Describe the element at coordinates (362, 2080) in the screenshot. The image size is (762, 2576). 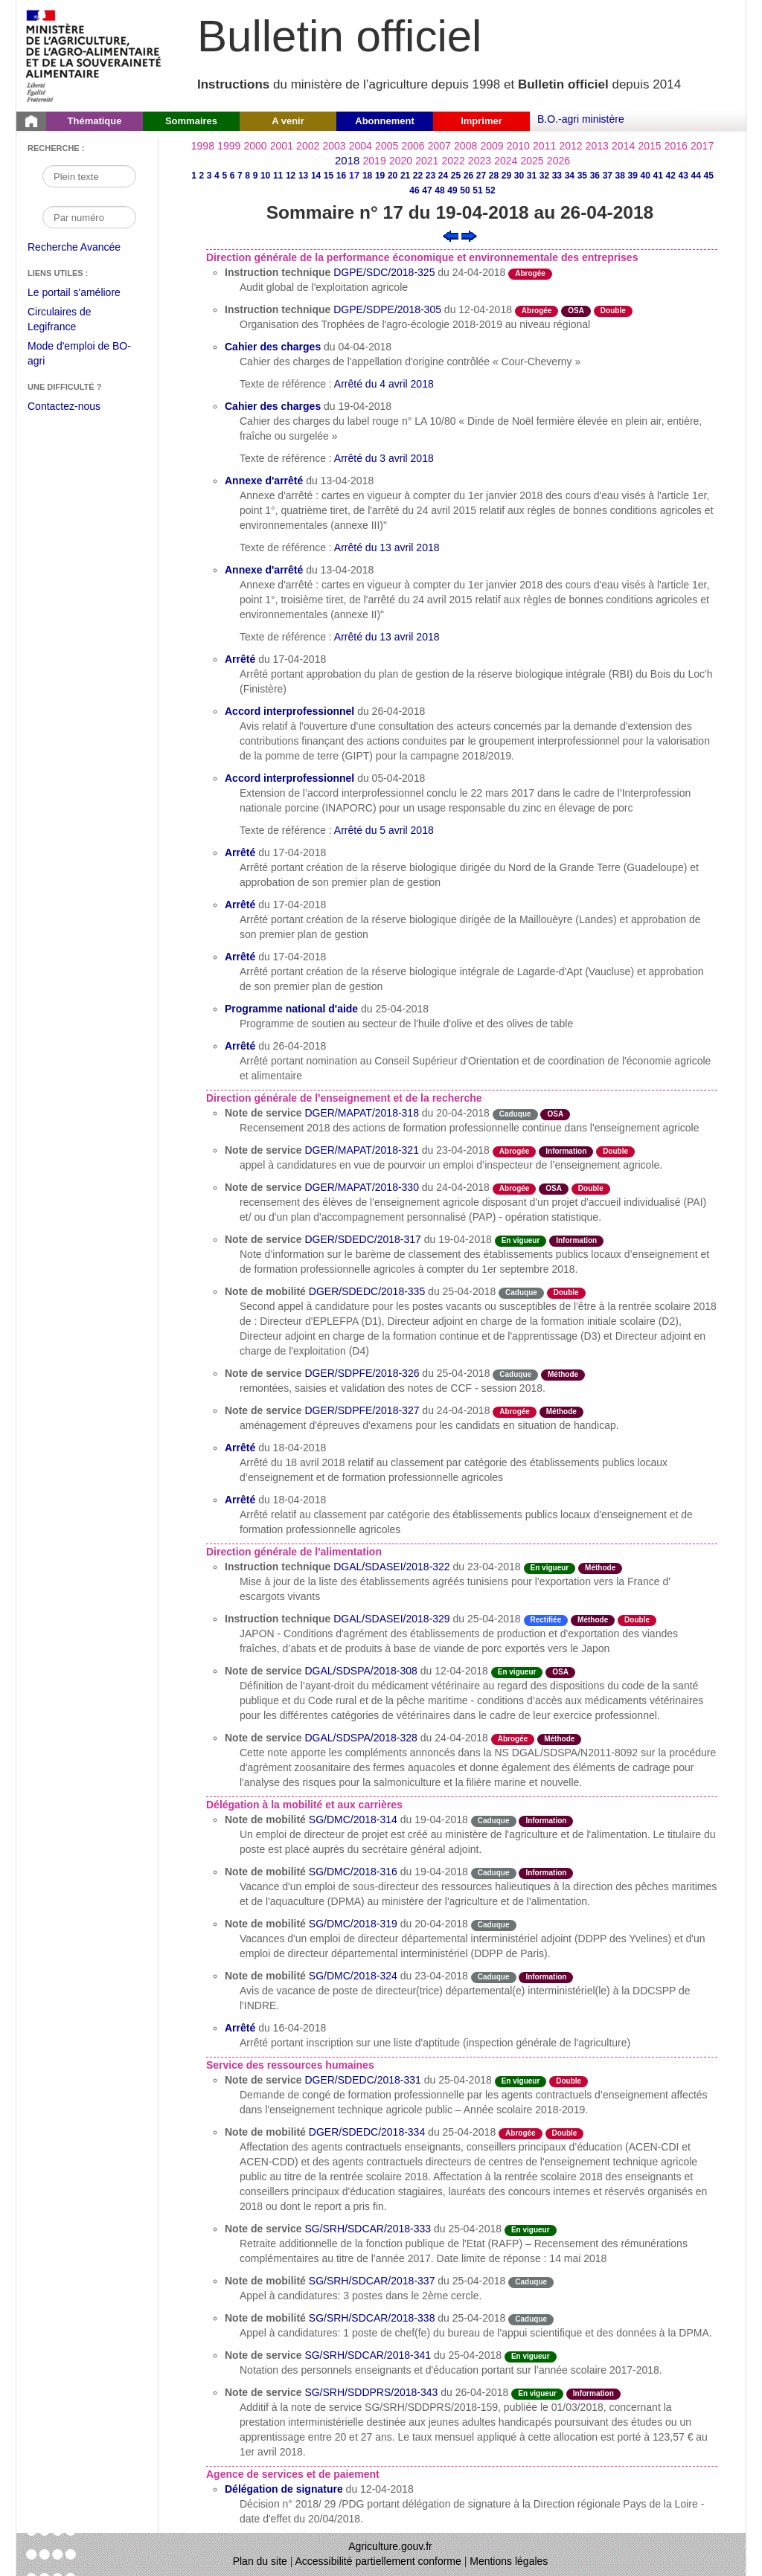
I see `DGER/SDEDC/2018-331 [Note de service du 25-04-2018]` at that location.